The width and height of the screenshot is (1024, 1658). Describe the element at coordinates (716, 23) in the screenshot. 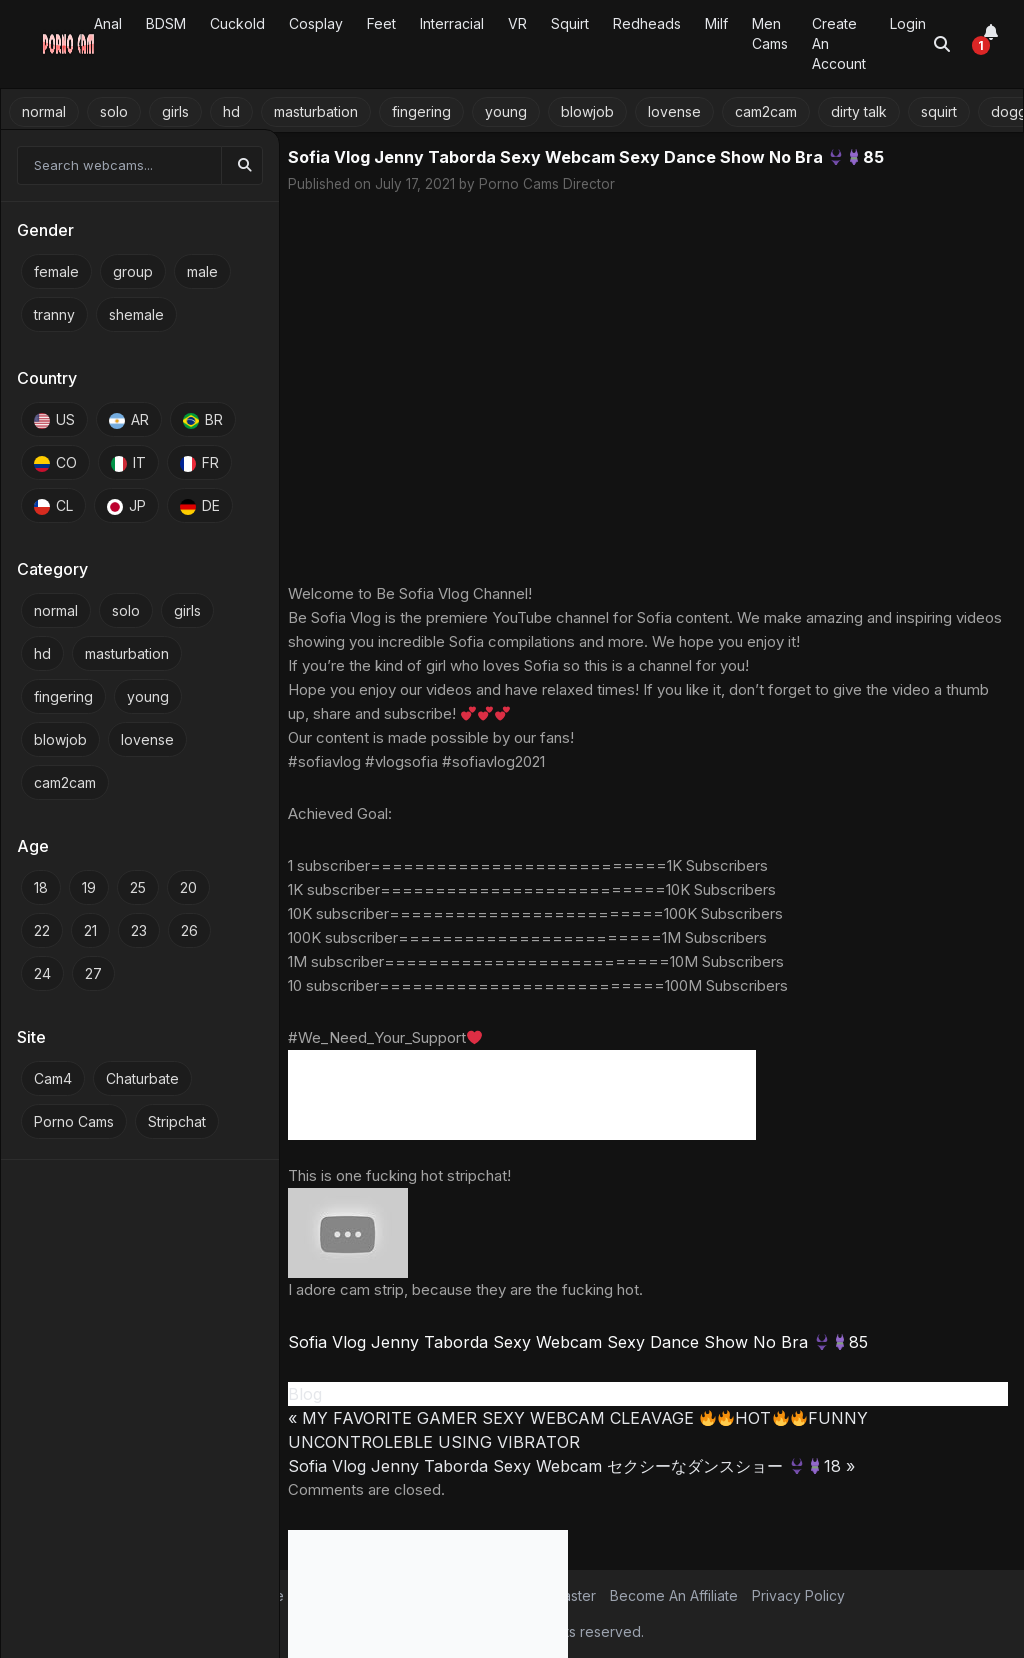

I see `Milf` at that location.